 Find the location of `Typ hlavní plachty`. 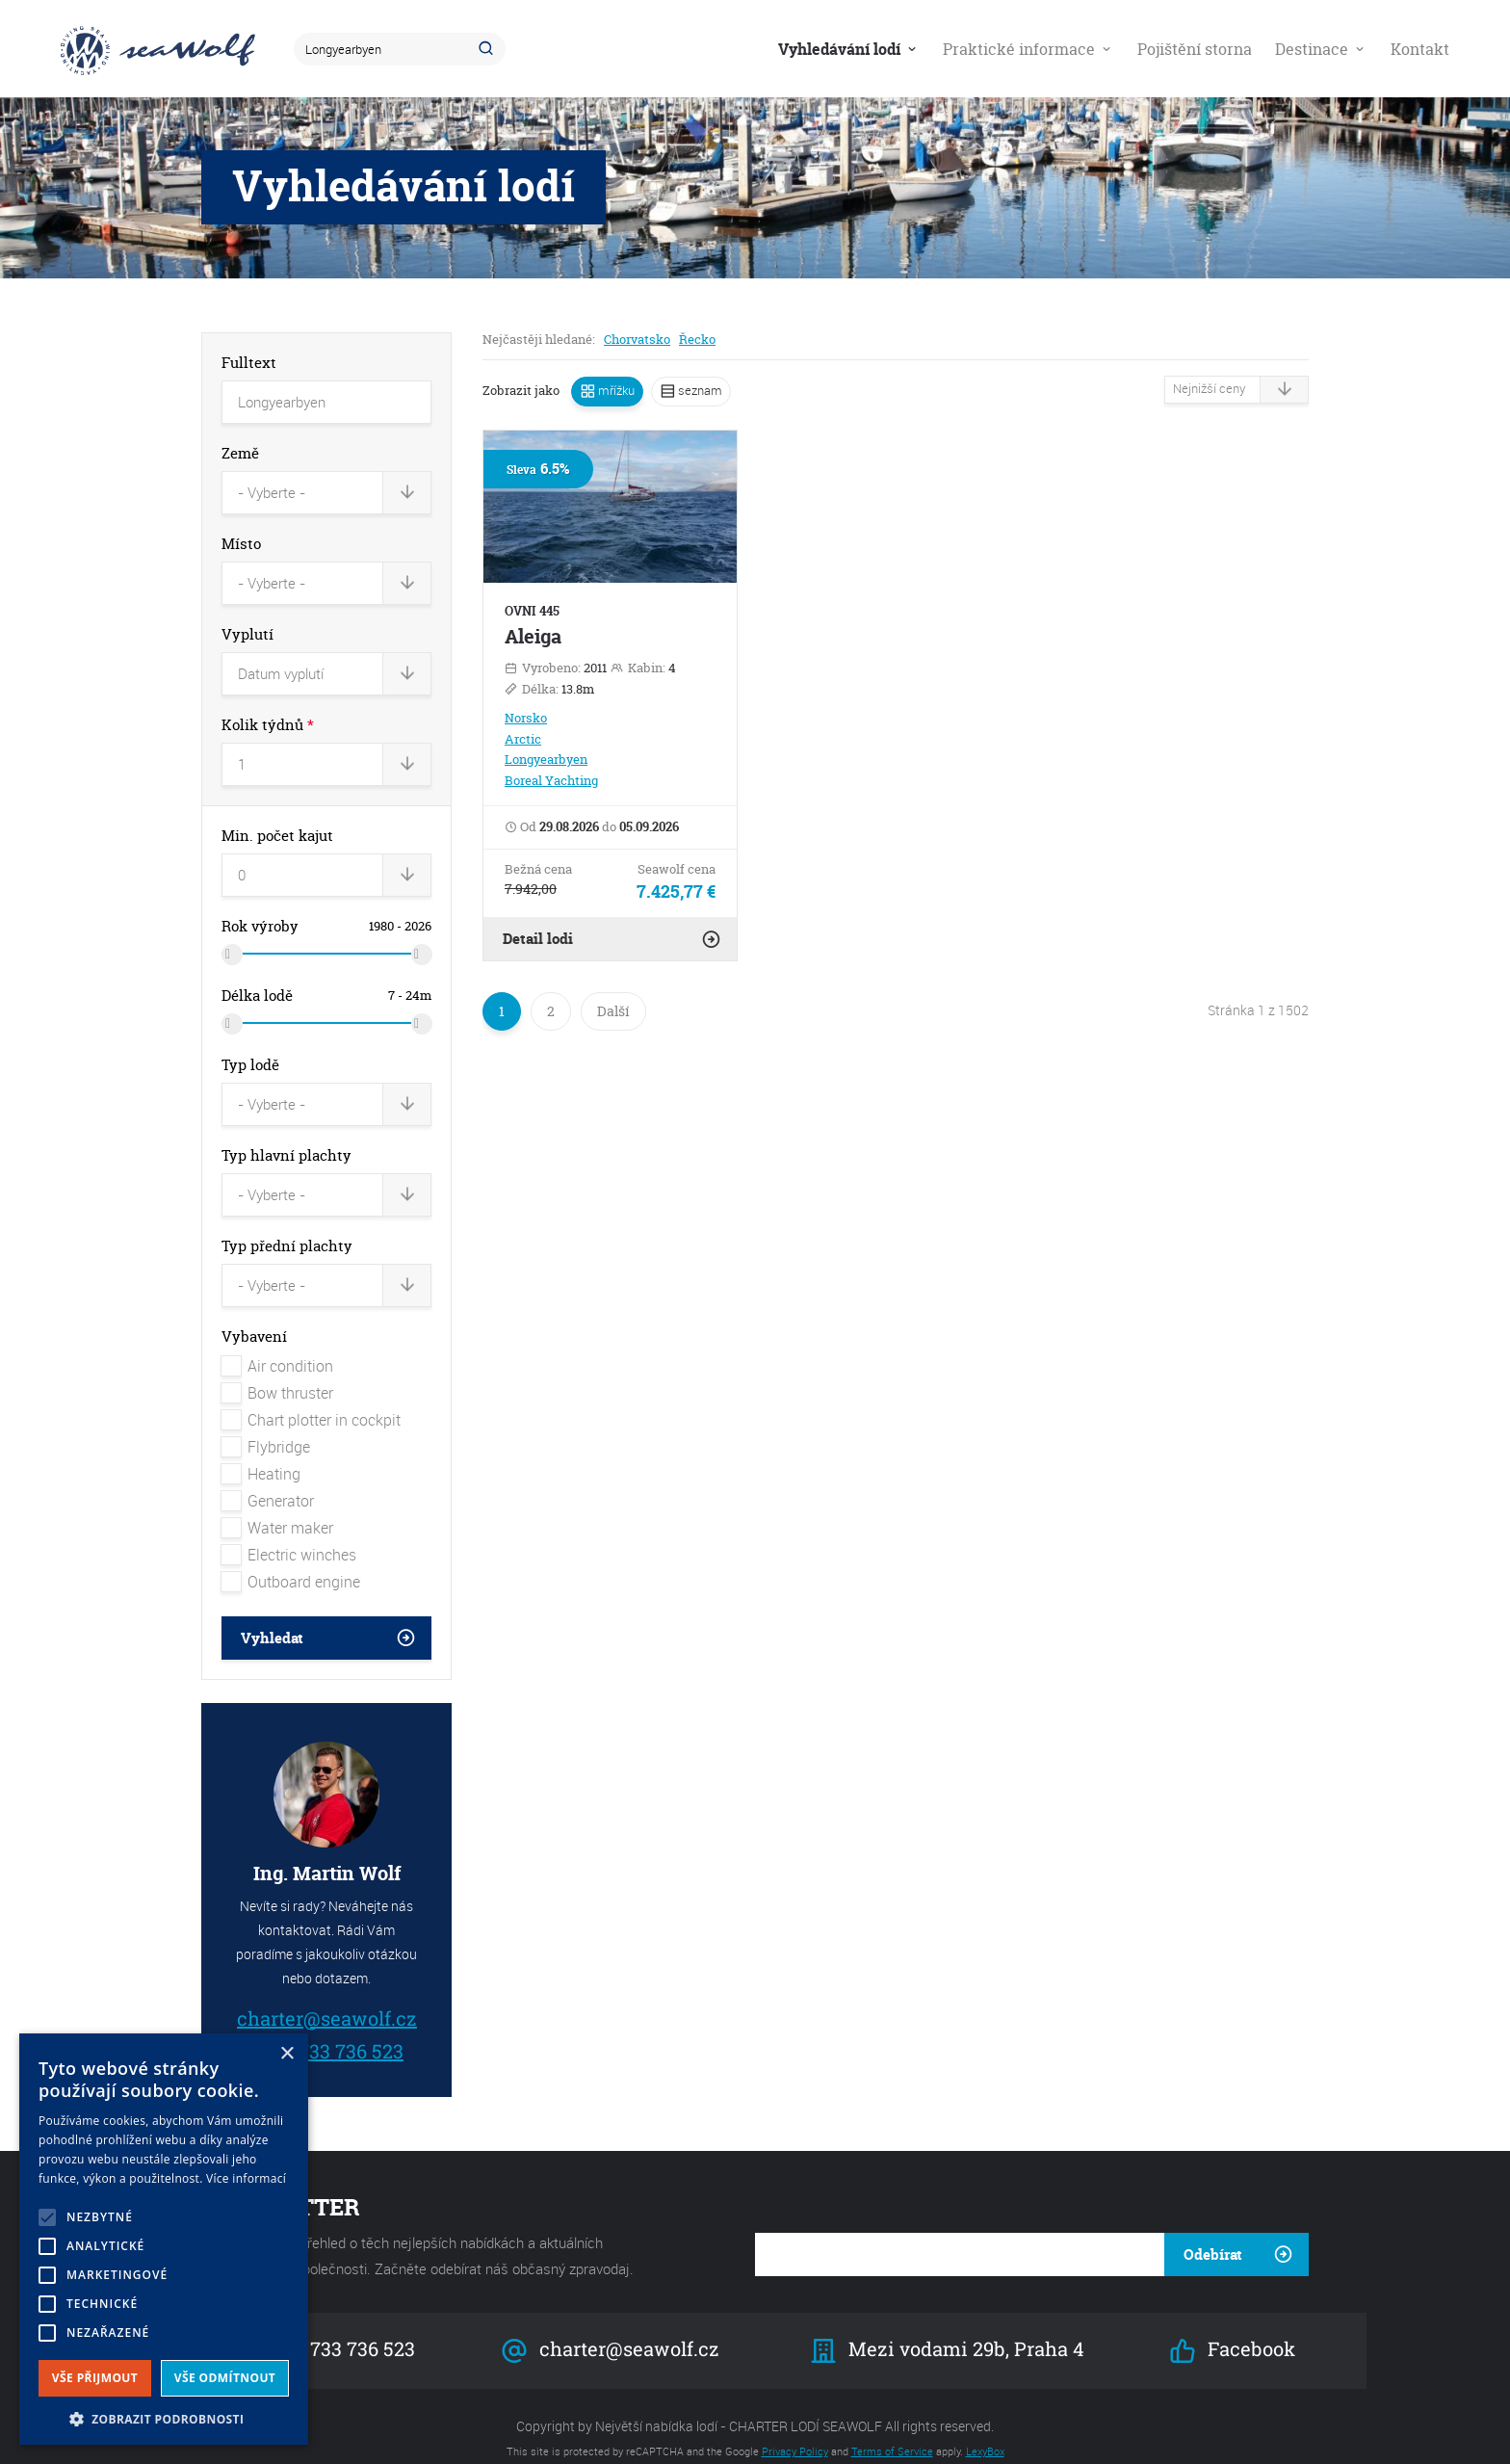

Typ hlavní plachty is located at coordinates (286, 1138).